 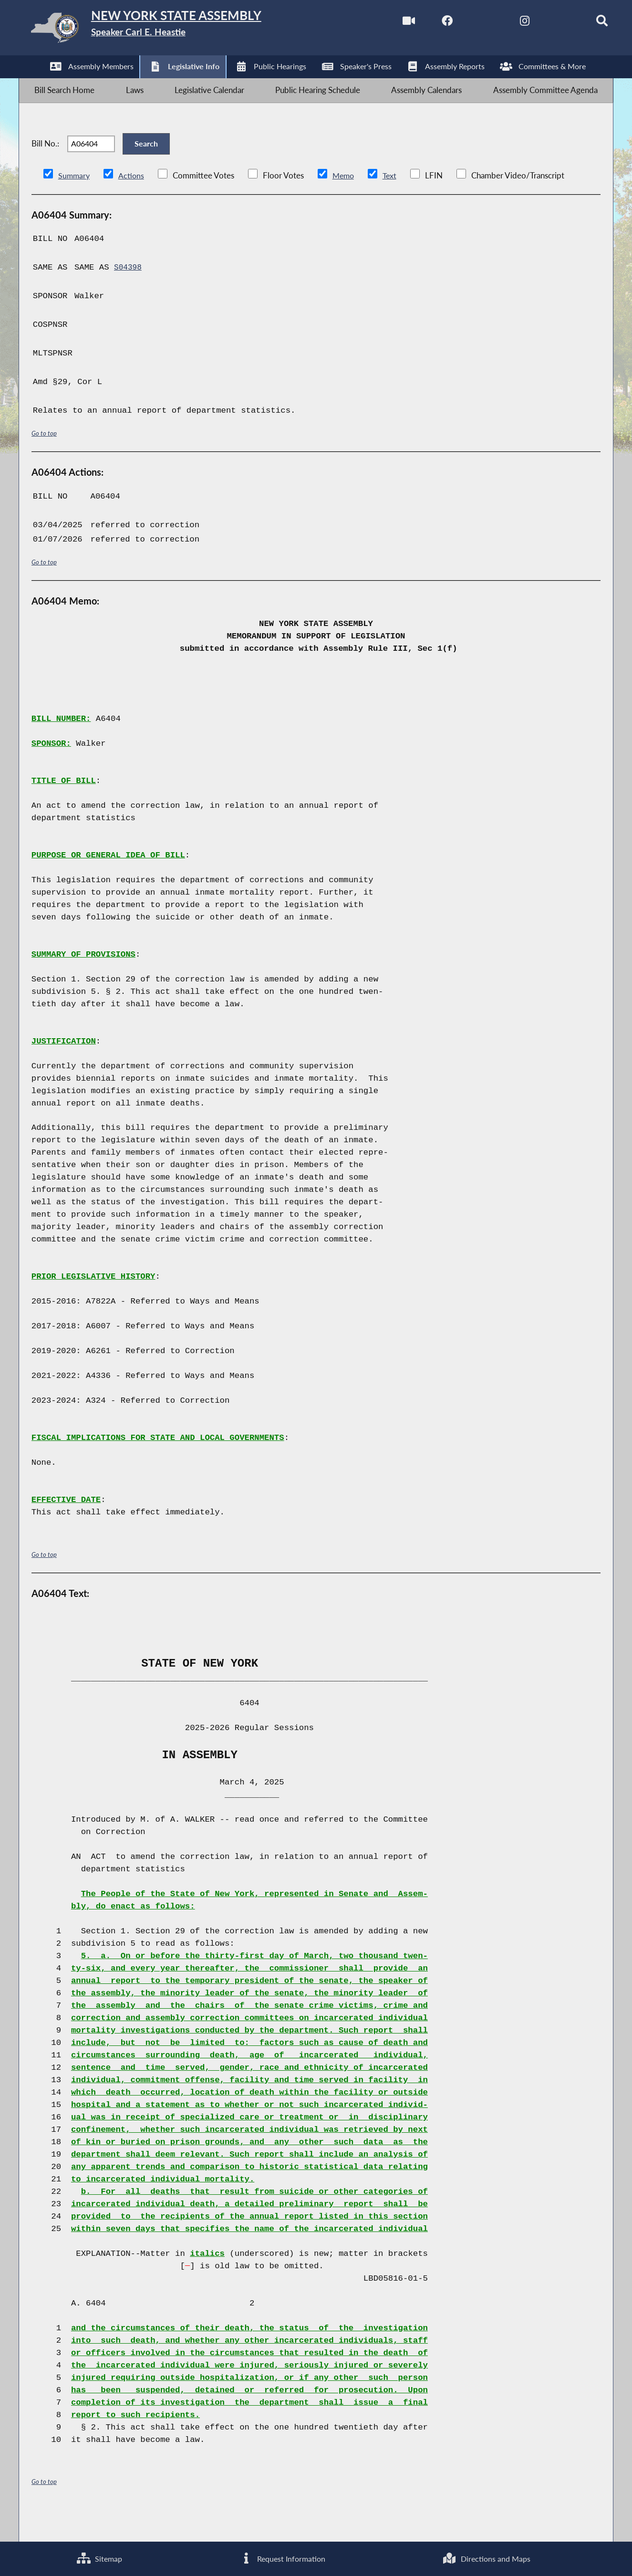 I want to click on Bill No.:, so click(x=45, y=163).